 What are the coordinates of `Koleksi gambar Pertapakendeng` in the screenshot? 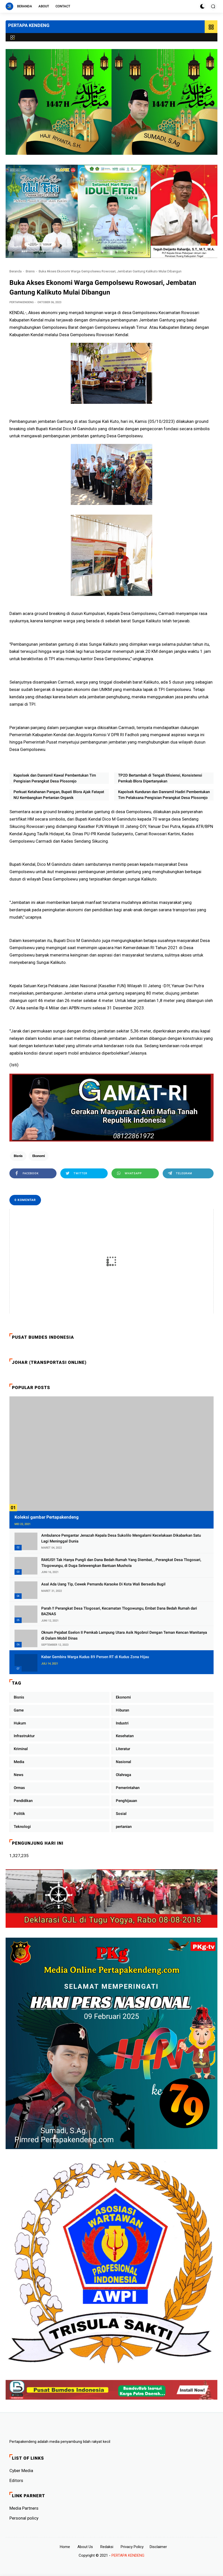 It's located at (47, 1517).